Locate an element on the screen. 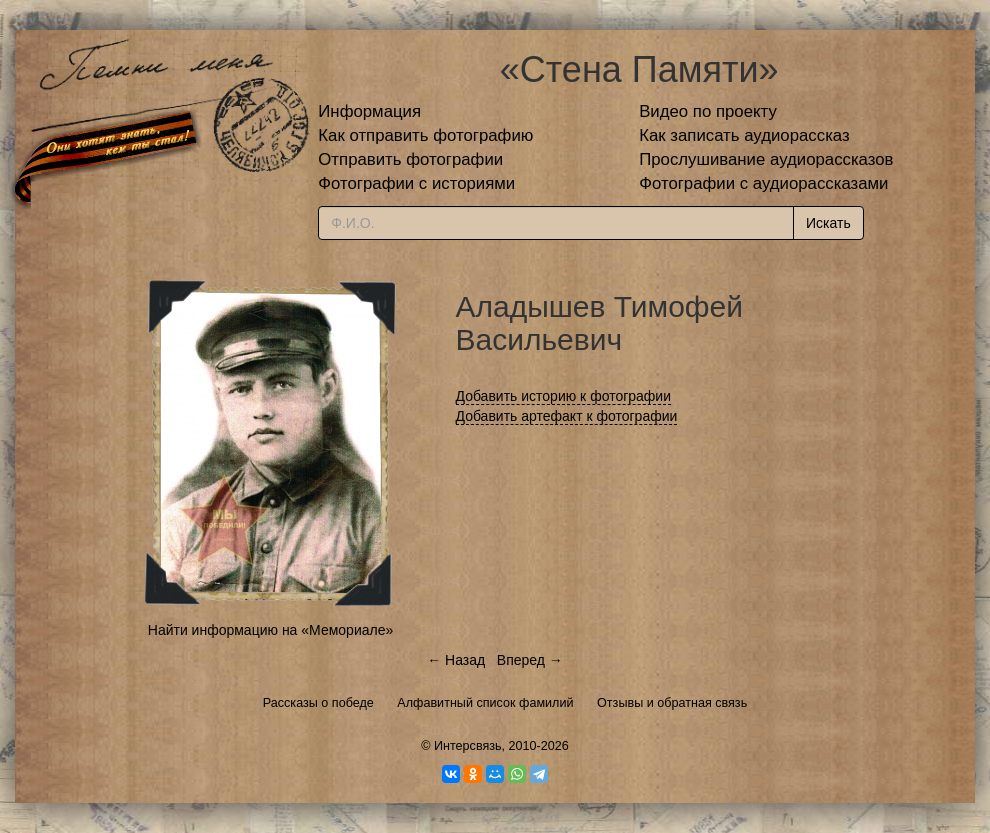 The height and width of the screenshot is (833, 990). Как отправить фотографию is located at coordinates (425, 135).